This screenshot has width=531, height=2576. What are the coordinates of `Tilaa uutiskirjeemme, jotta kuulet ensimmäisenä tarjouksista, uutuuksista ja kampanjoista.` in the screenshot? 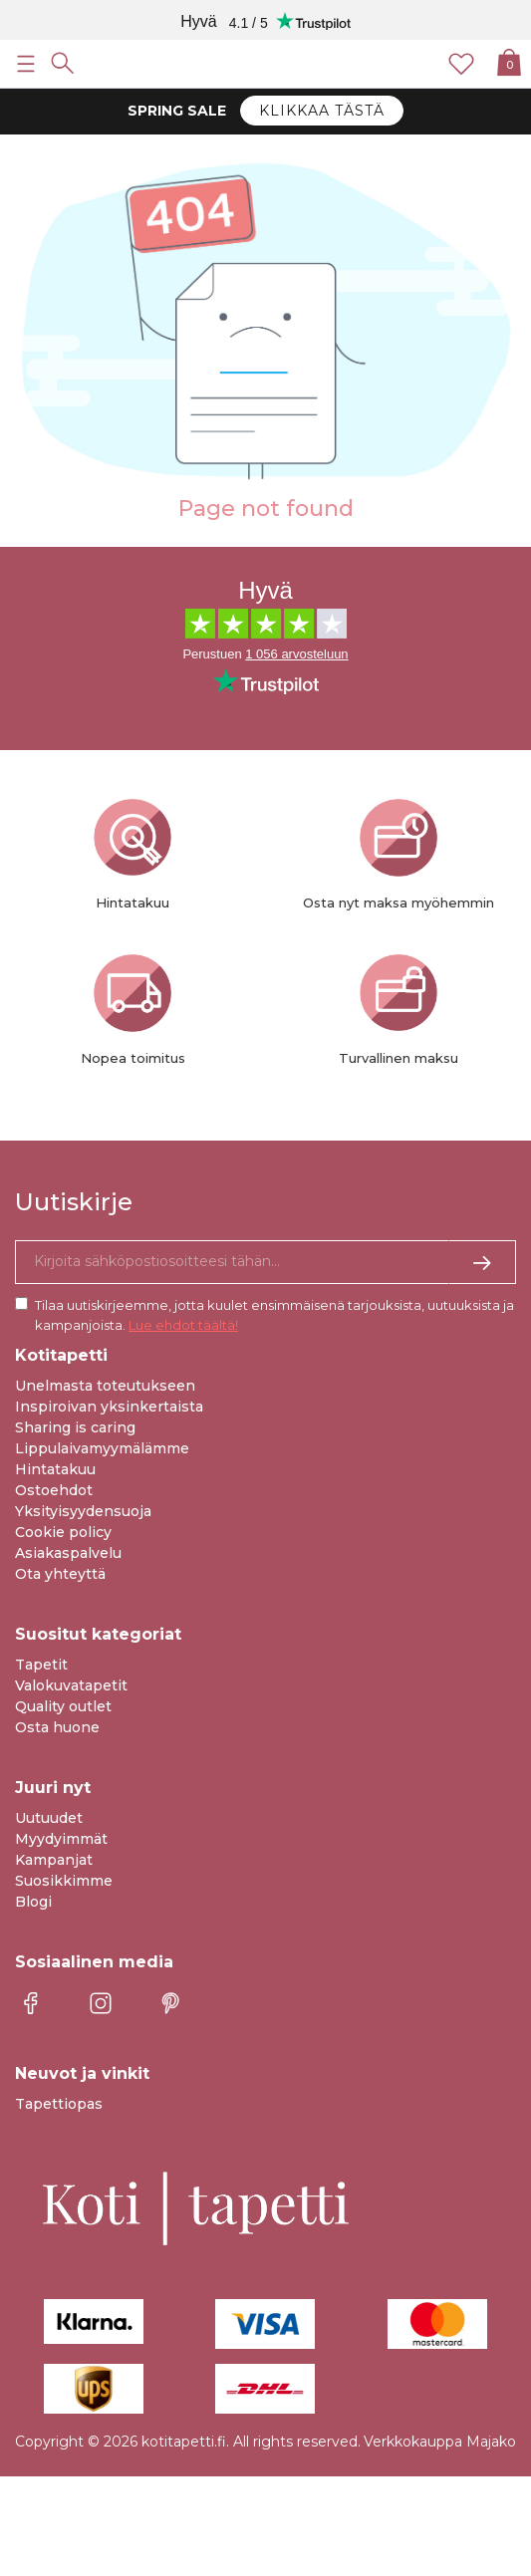 It's located at (274, 1315).